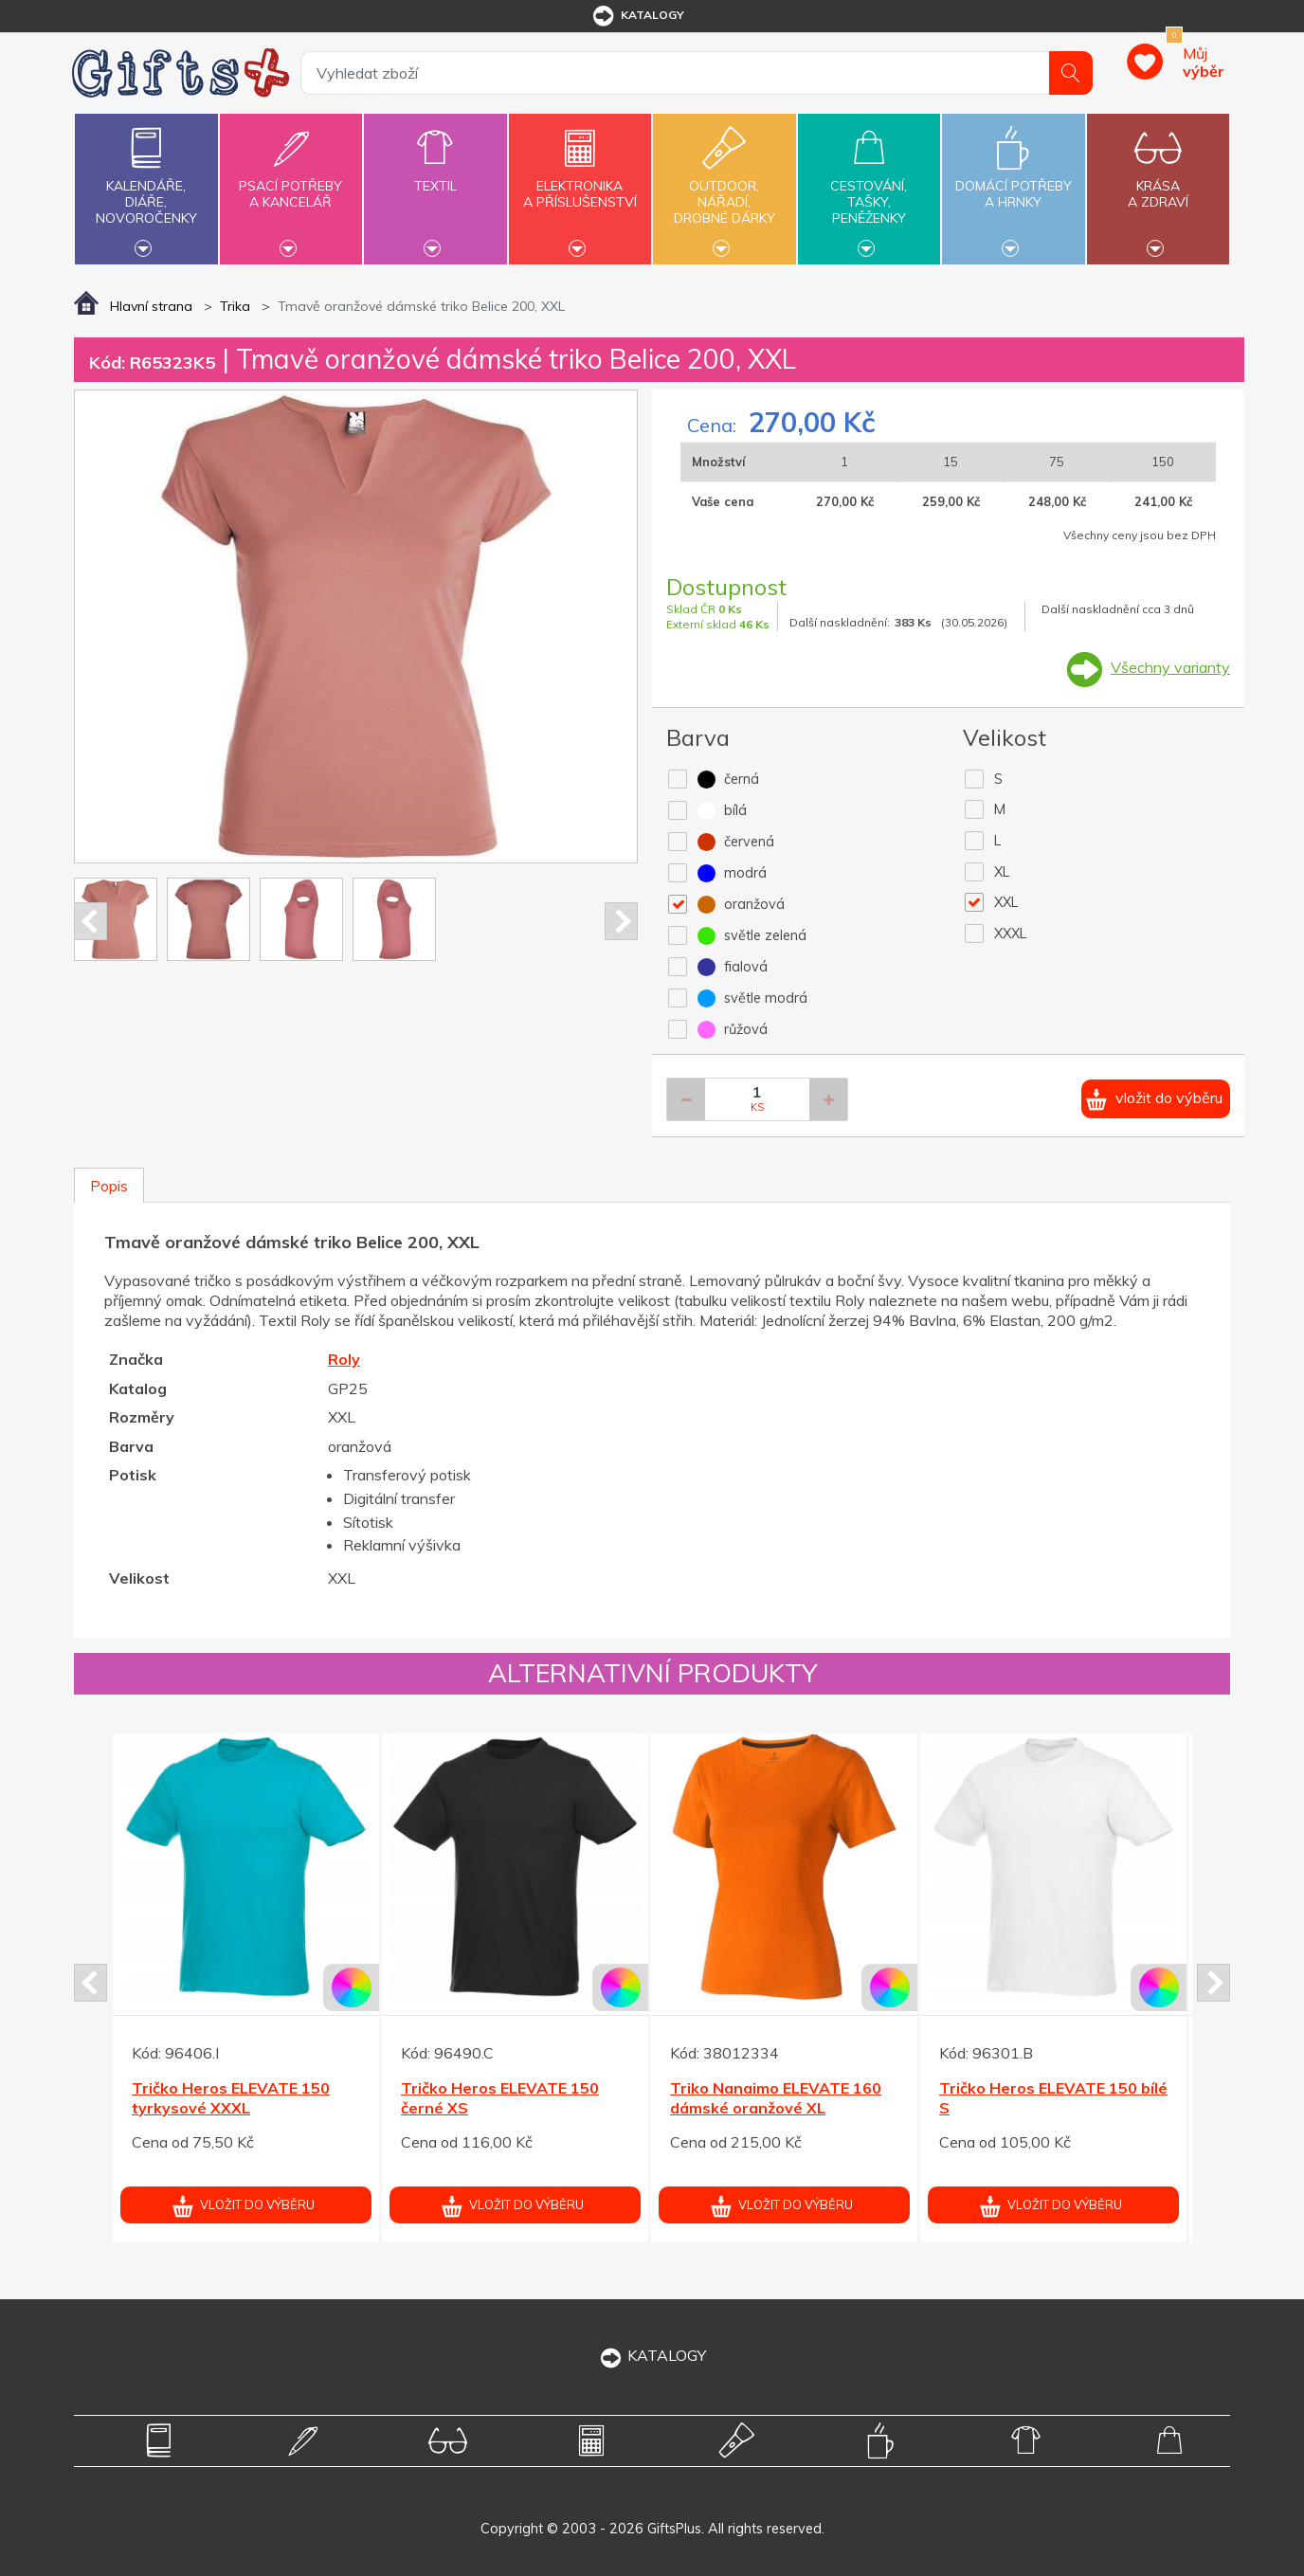  I want to click on Tričko Heros ELEVATE 150 tyrkysové XXXL, so click(231, 2097).